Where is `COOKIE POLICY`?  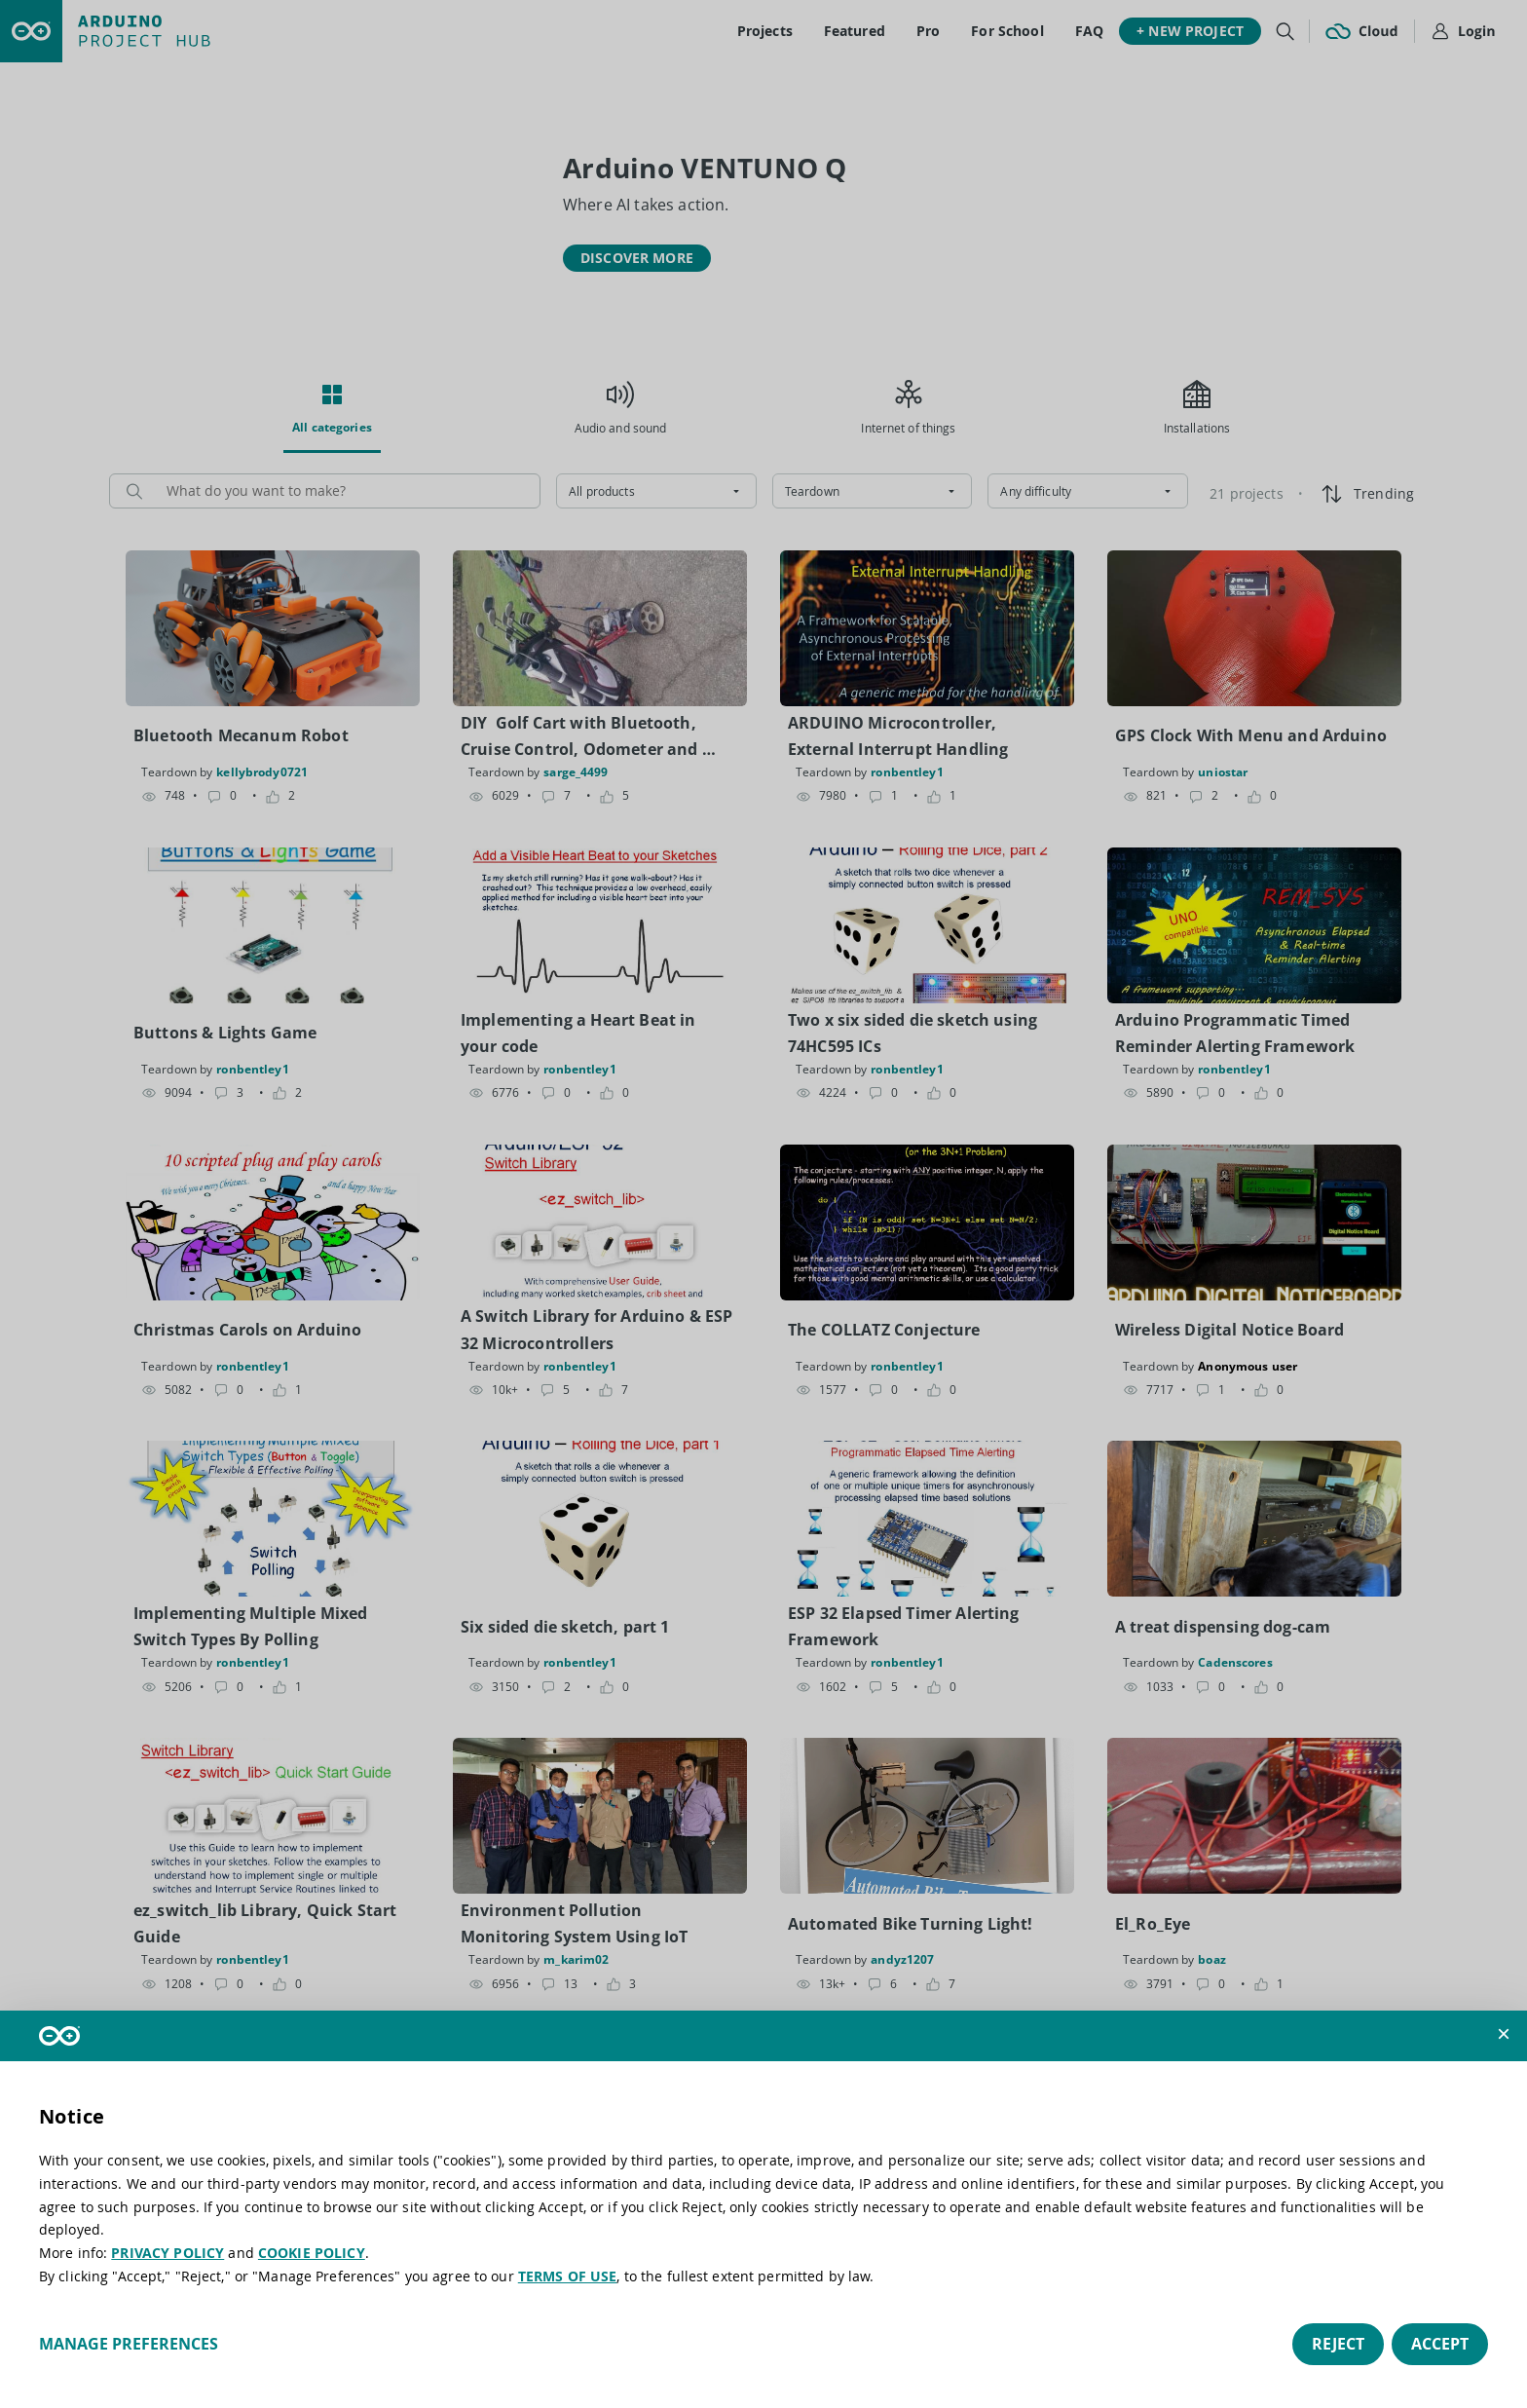
COOKIE POLICY is located at coordinates (311, 2252).